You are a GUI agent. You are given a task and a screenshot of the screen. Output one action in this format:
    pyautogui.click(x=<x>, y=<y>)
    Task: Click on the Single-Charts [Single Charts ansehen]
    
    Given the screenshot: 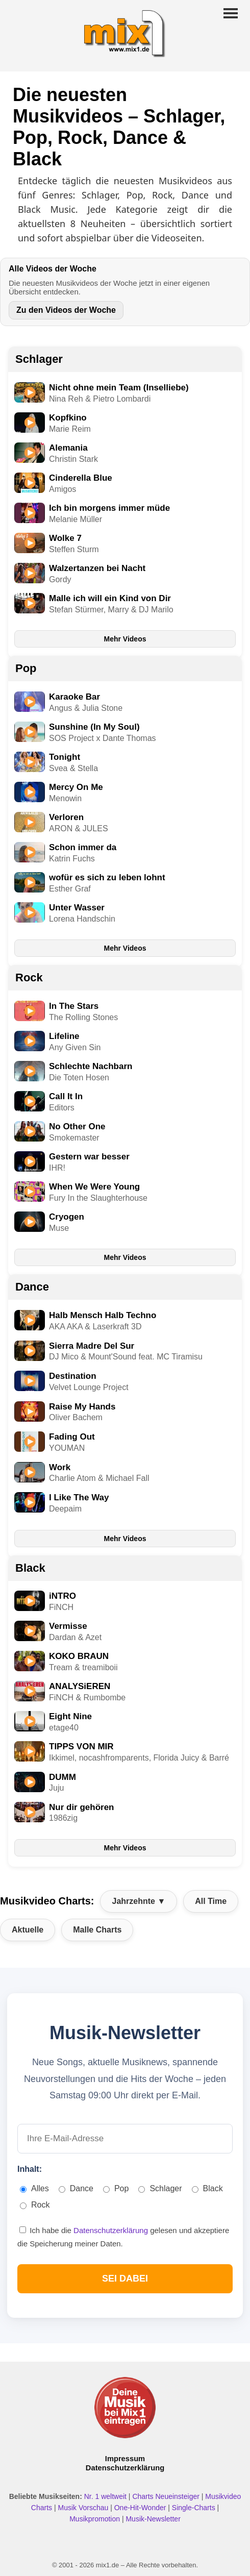 What is the action you would take?
    pyautogui.click(x=194, y=2508)
    